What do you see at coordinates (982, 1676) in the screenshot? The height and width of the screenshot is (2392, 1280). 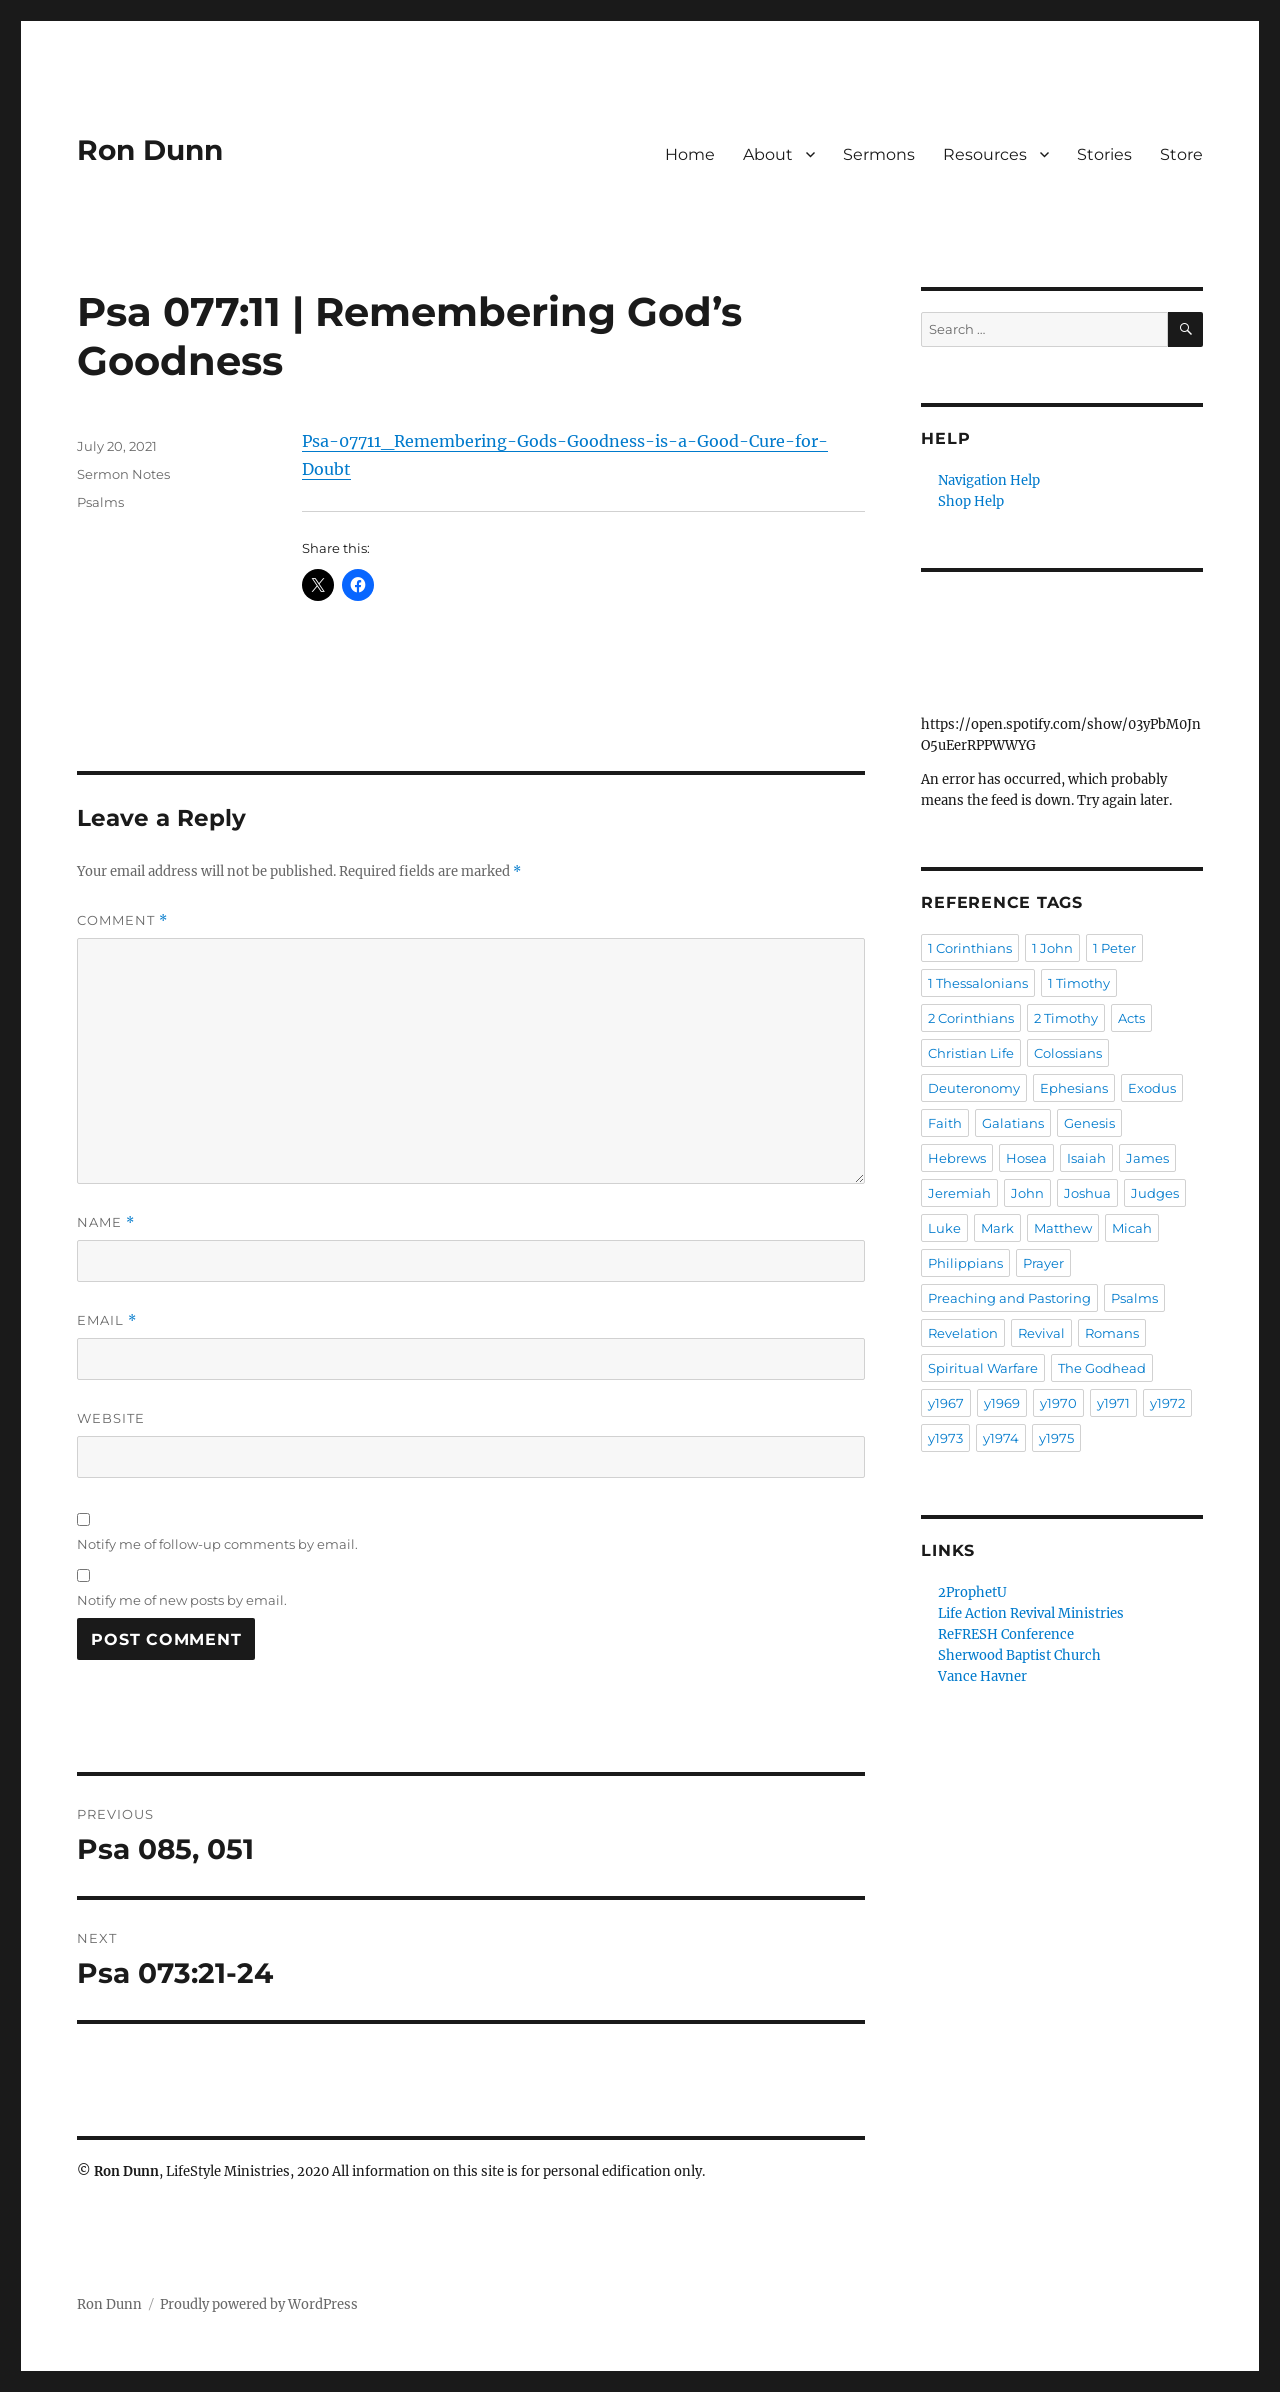 I see `Vance Havner` at bounding box center [982, 1676].